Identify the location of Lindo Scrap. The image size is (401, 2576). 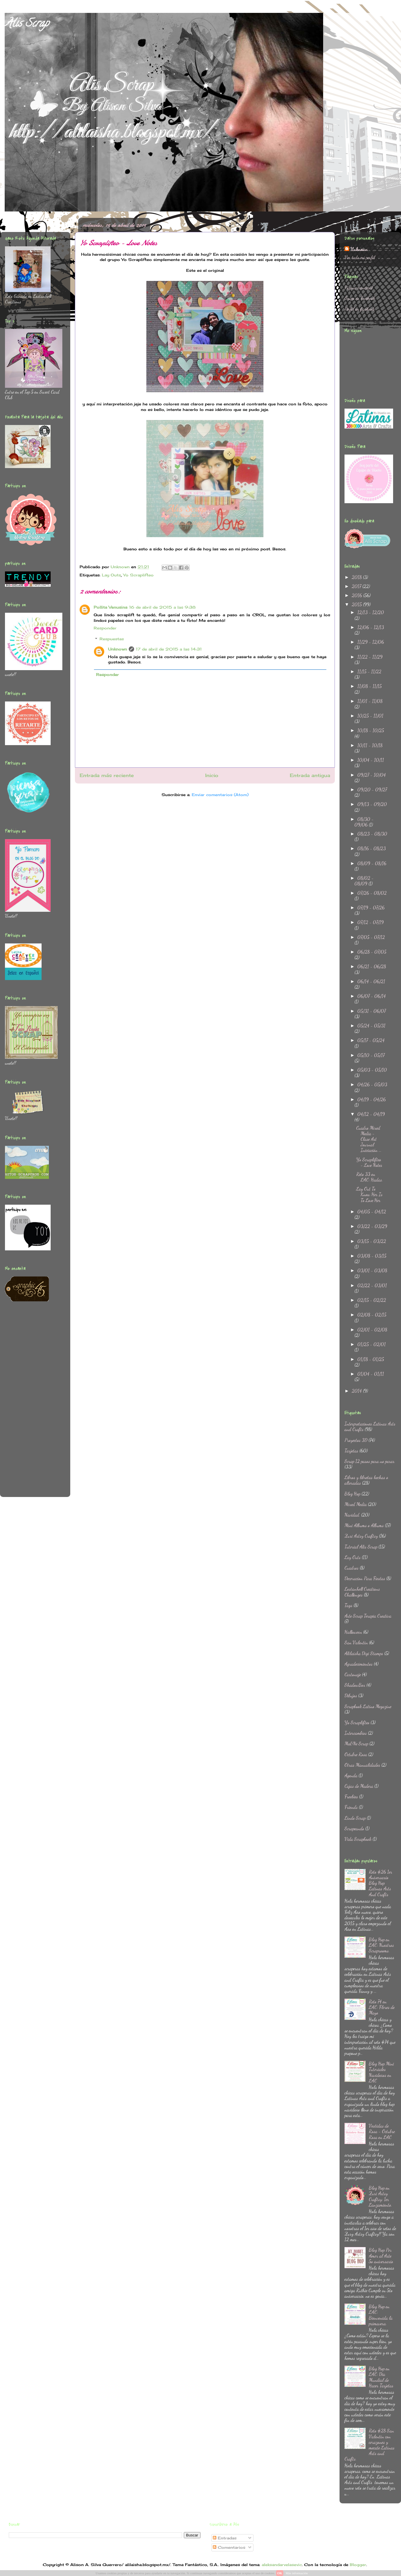
(355, 1818).